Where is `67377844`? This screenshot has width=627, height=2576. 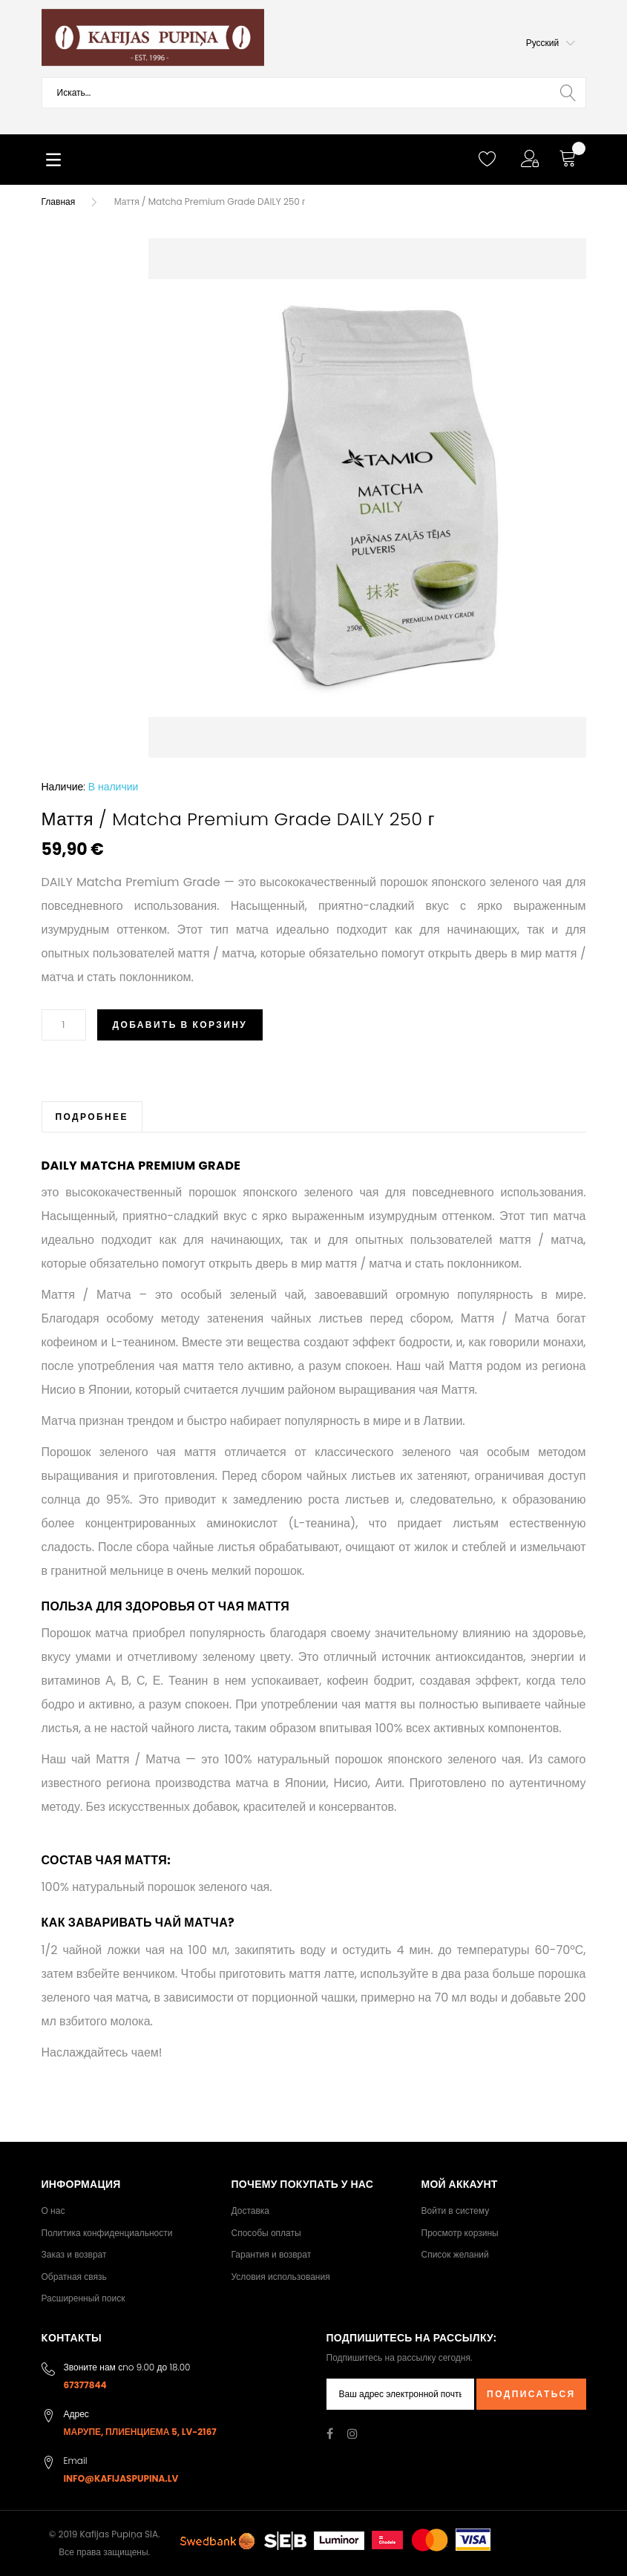
67377844 is located at coordinates (85, 2385).